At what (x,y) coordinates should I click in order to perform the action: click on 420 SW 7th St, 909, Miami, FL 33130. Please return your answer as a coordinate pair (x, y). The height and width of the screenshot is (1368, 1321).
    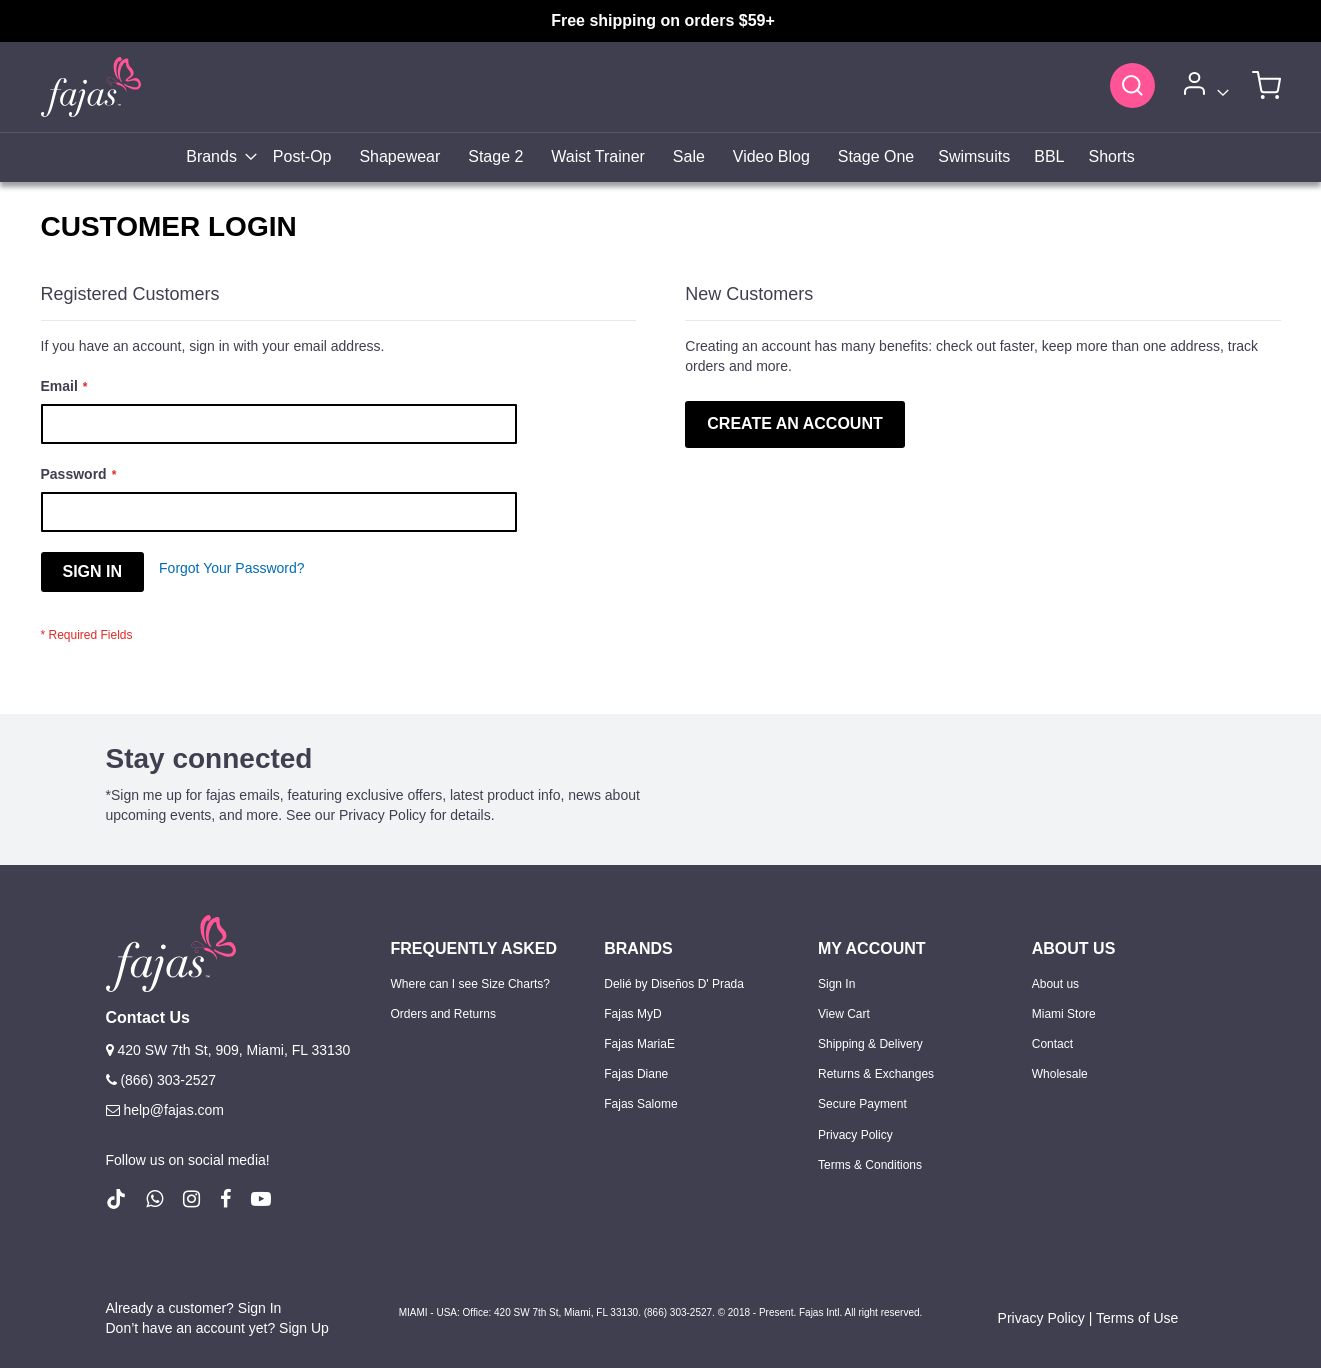
    Looking at the image, I should click on (228, 1050).